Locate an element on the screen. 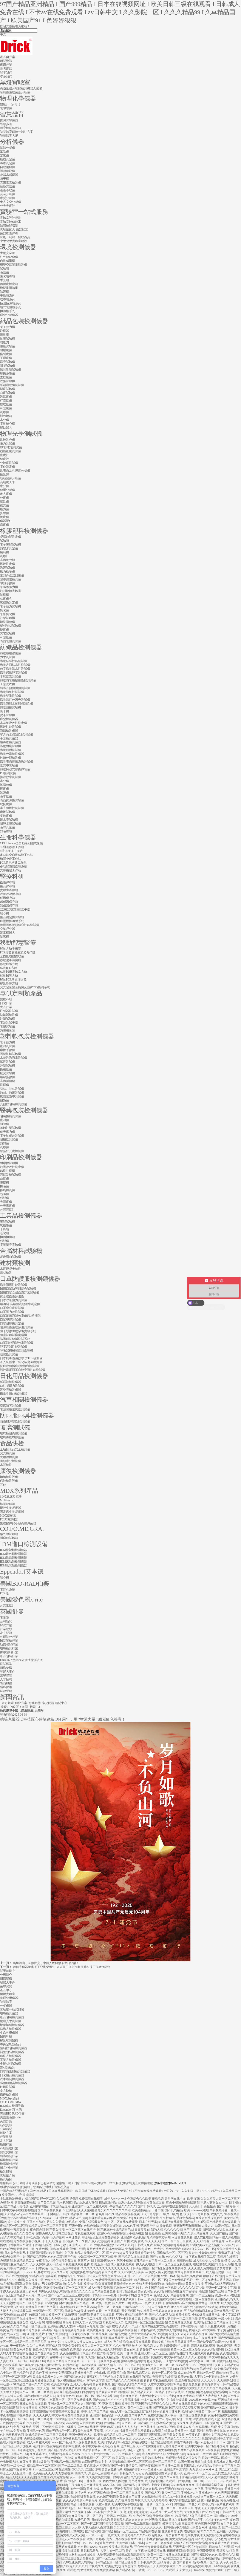 The image size is (241, 2576). 超碰免费人人 is located at coordinates (45, 2233).